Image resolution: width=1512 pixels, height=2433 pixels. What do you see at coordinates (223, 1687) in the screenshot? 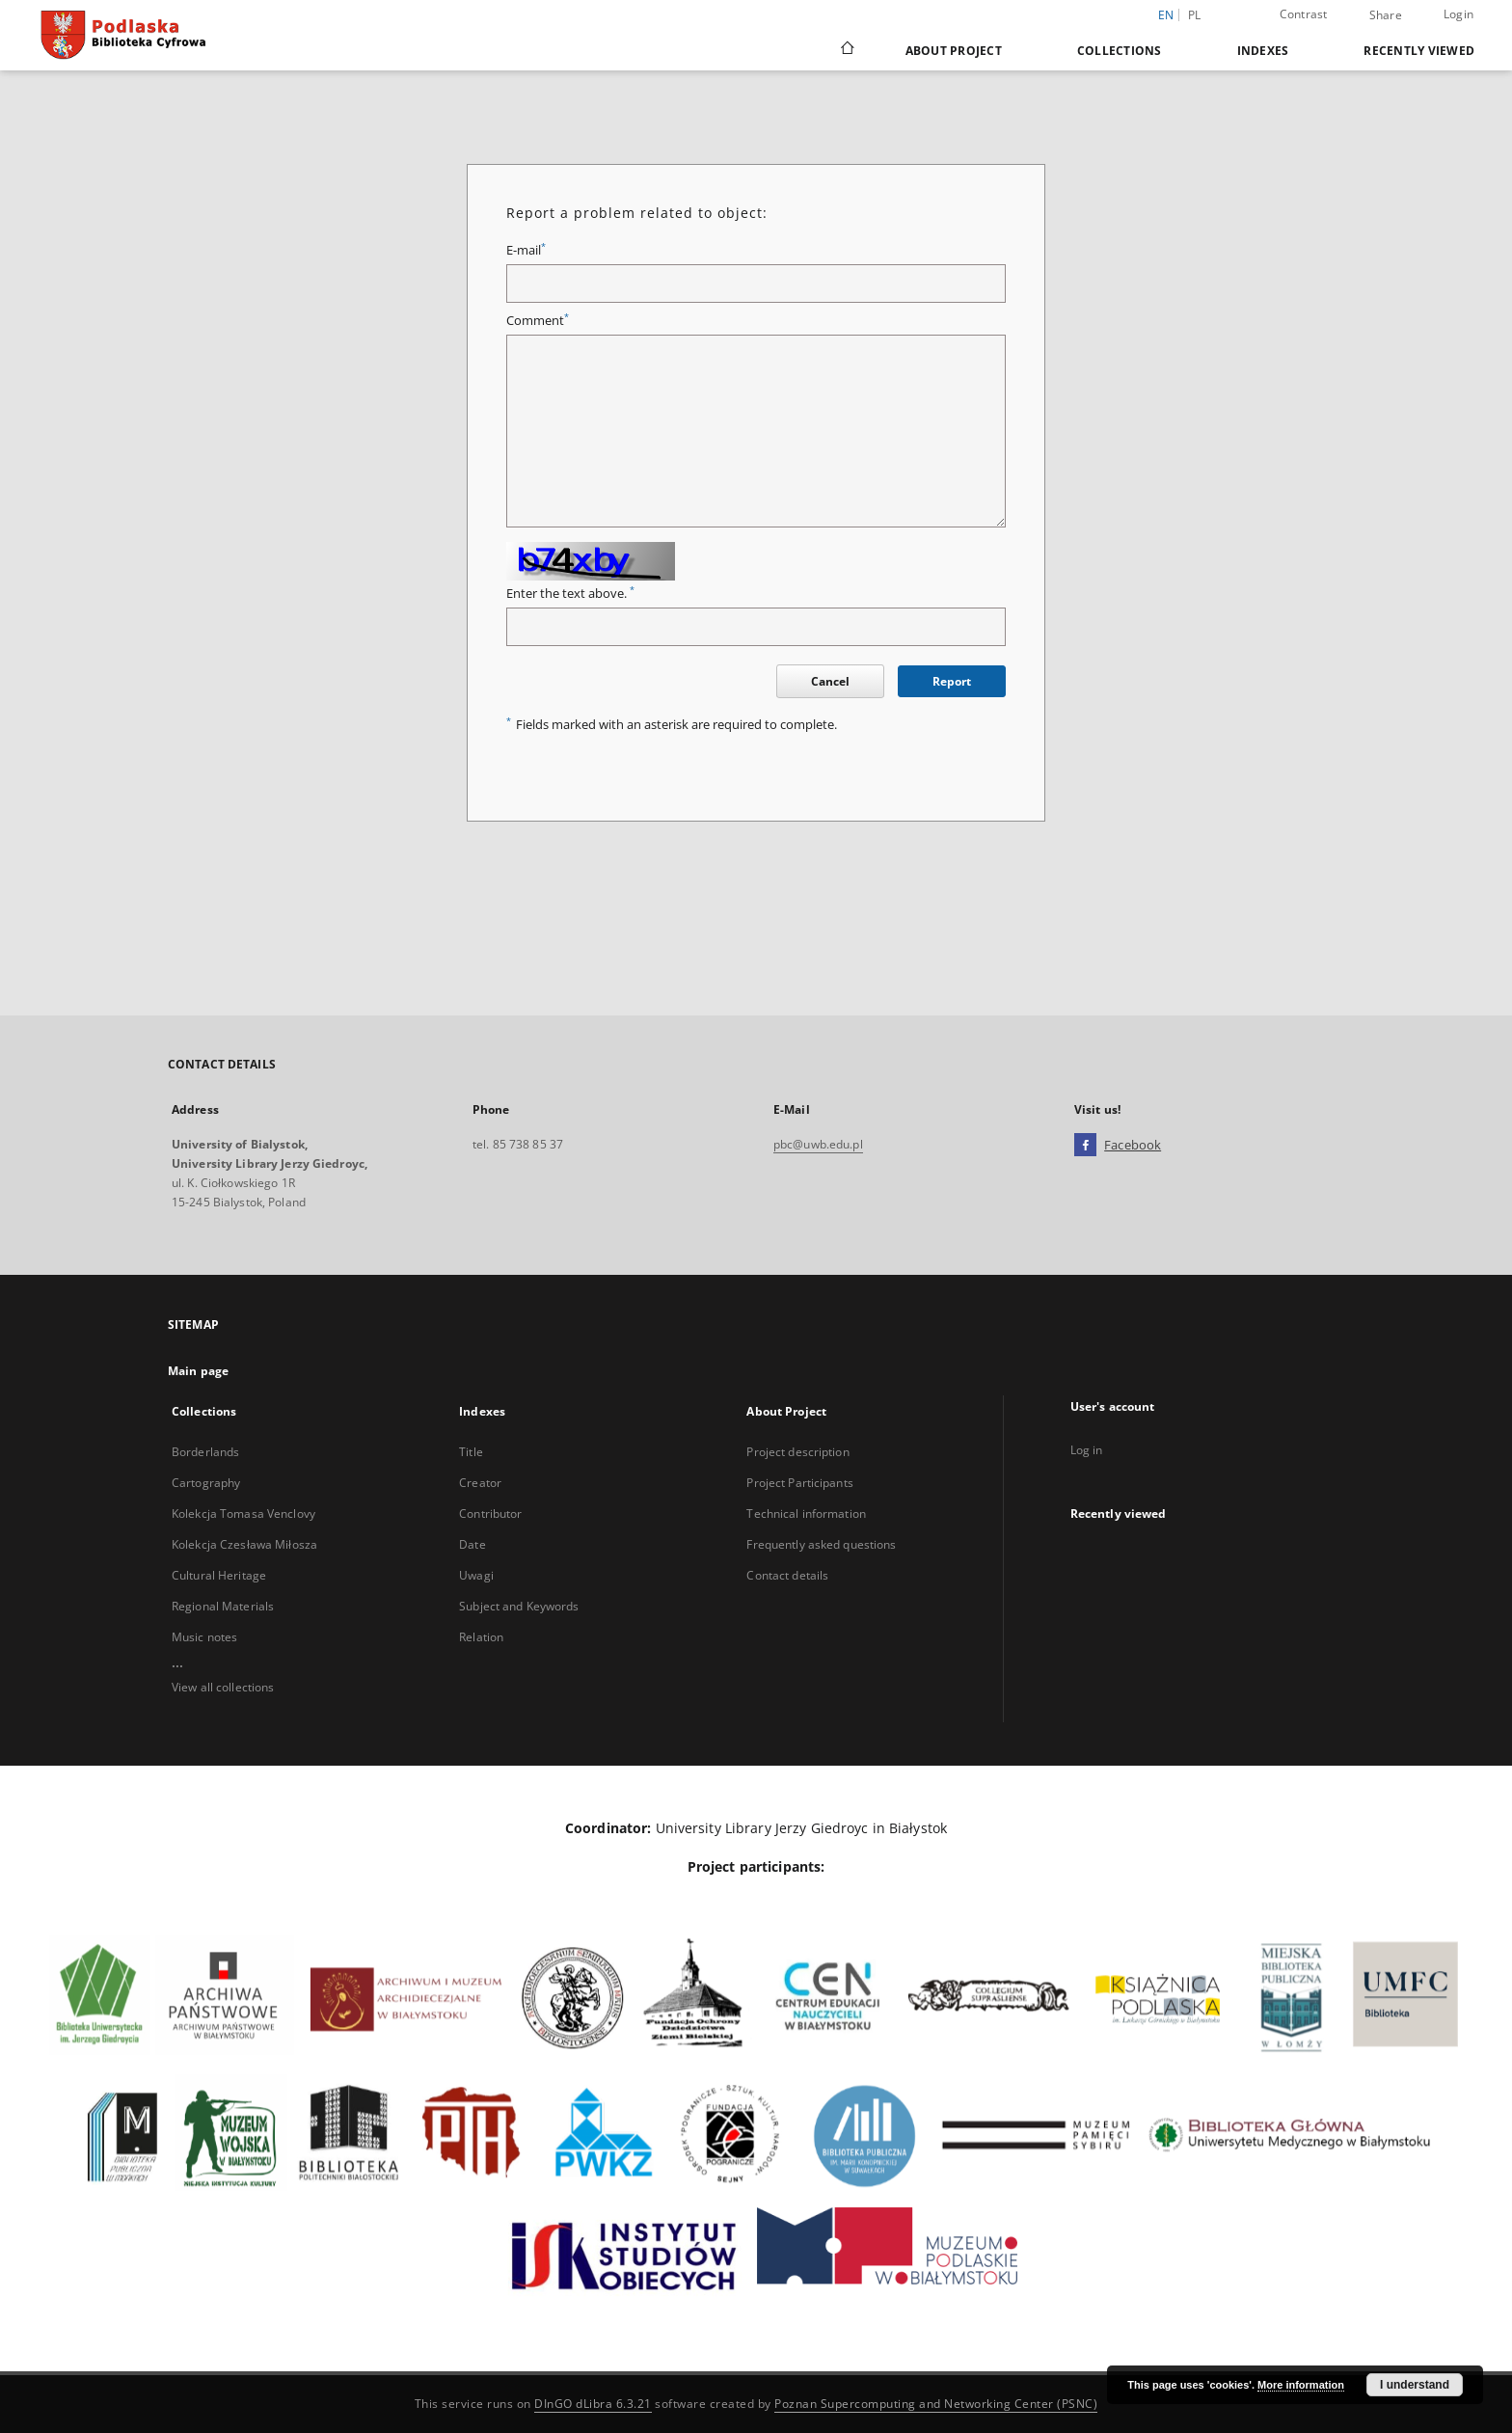
I see `View all collections` at bounding box center [223, 1687].